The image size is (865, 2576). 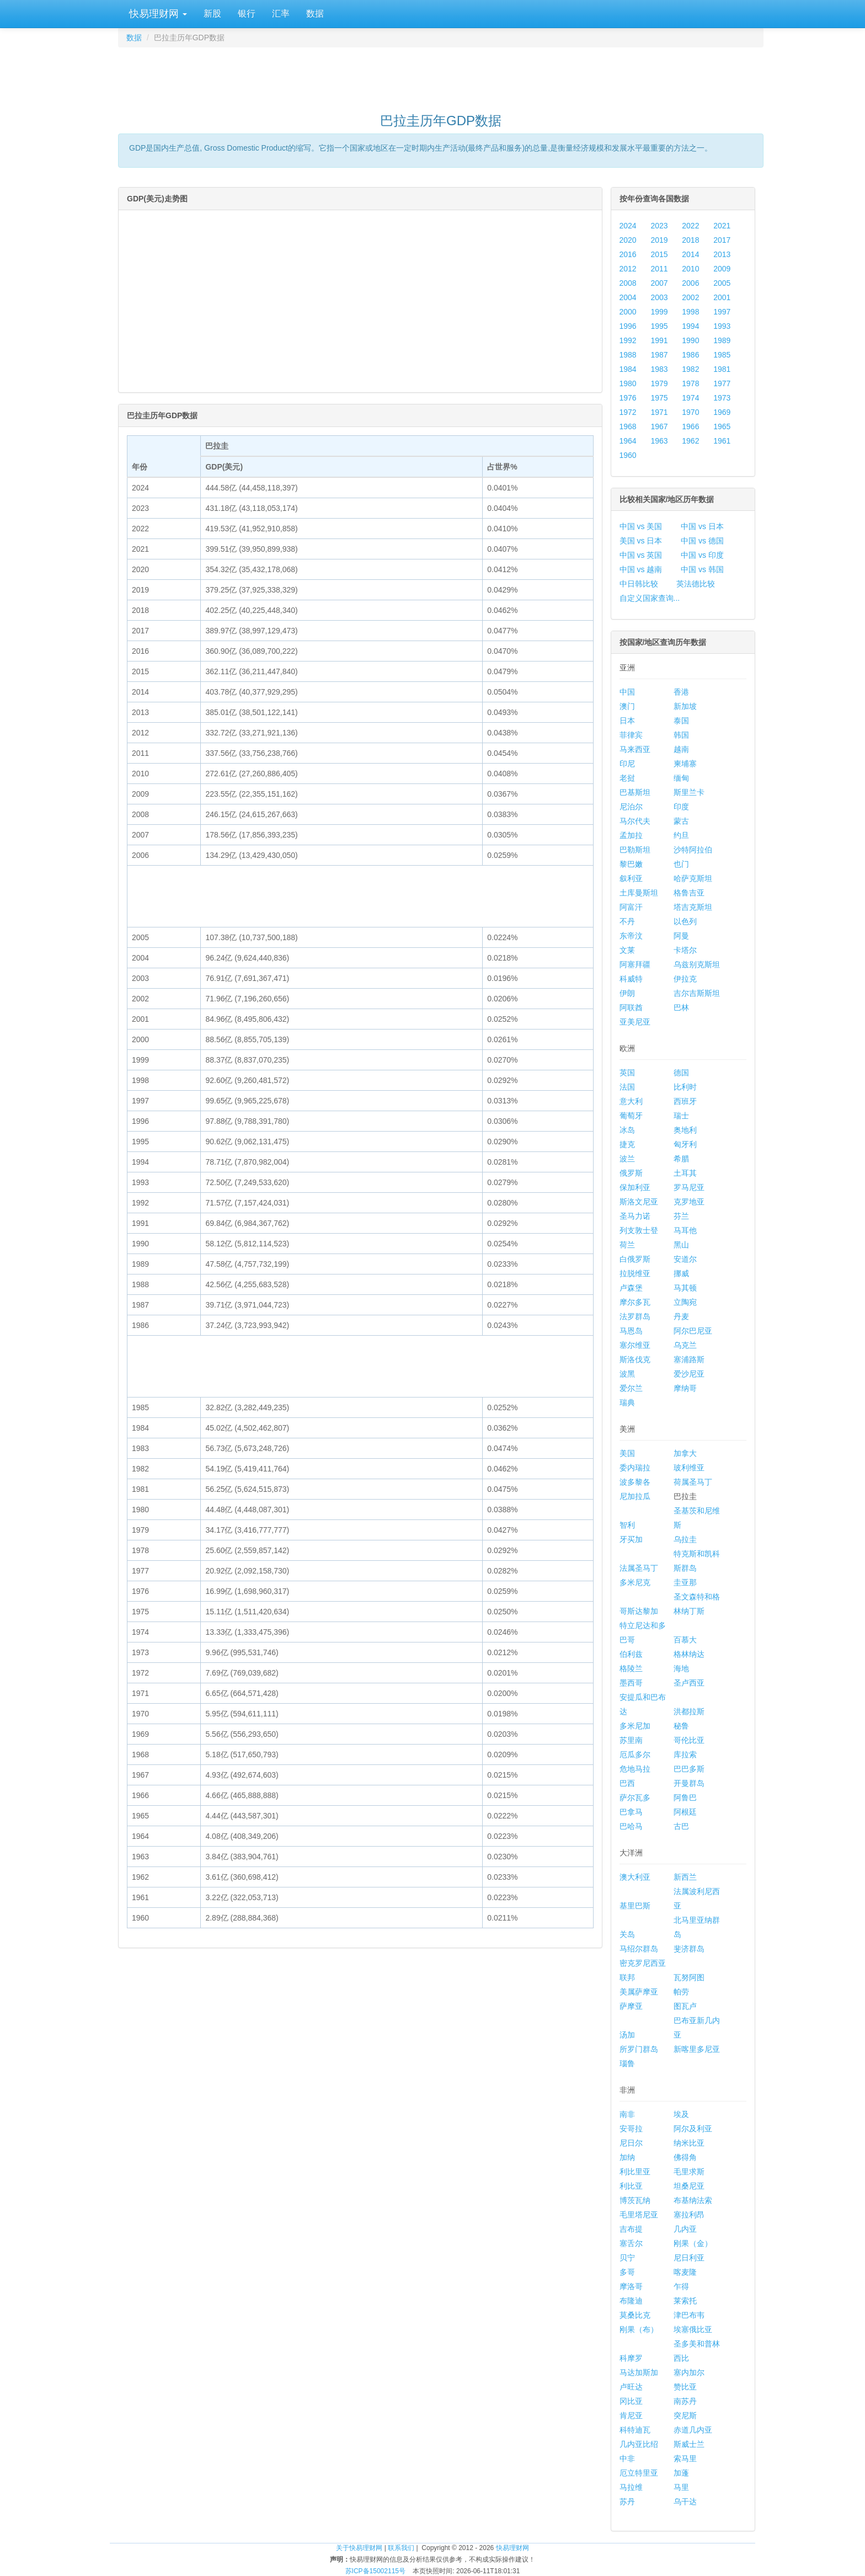 What do you see at coordinates (681, 1826) in the screenshot?
I see `古巴` at bounding box center [681, 1826].